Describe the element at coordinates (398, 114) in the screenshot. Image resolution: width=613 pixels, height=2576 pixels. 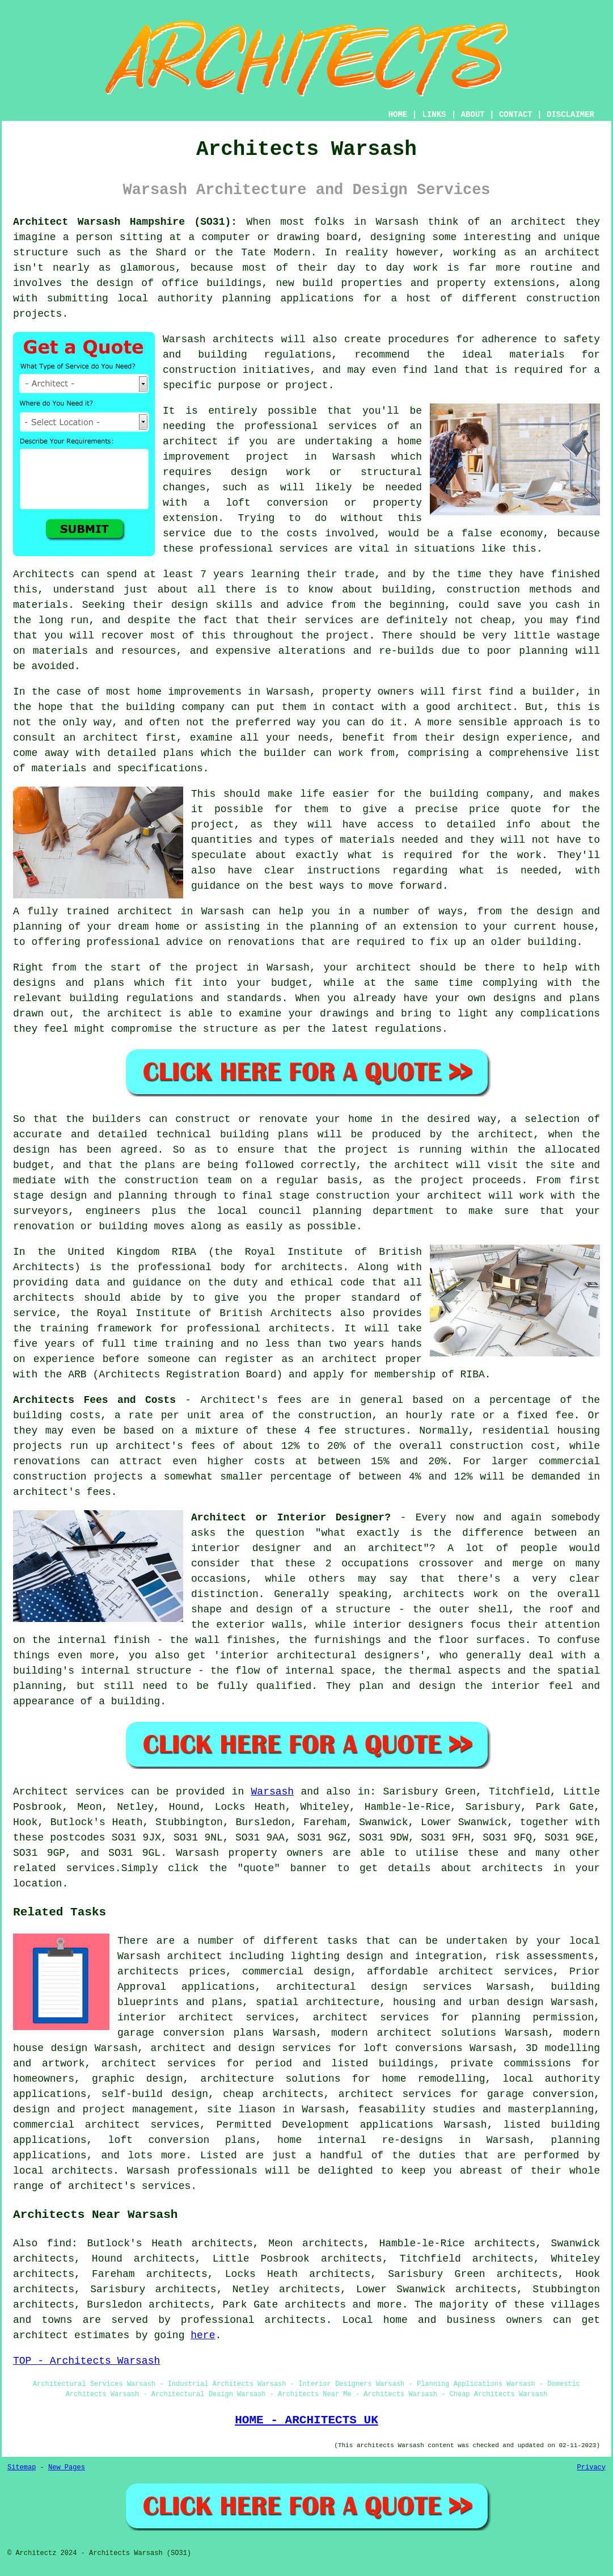
I see `HOME` at that location.